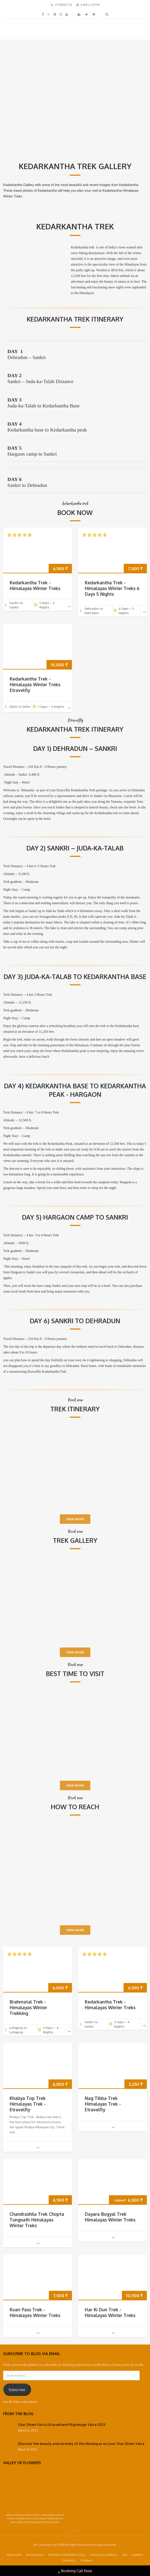  Describe the element at coordinates (69, 2560) in the screenshot. I see `Contact Us` at that location.